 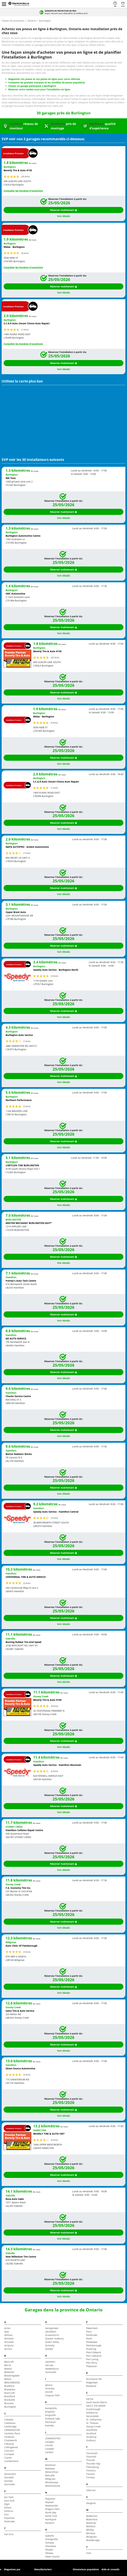 I want to click on Pembroke, so click(x=91, y=2335).